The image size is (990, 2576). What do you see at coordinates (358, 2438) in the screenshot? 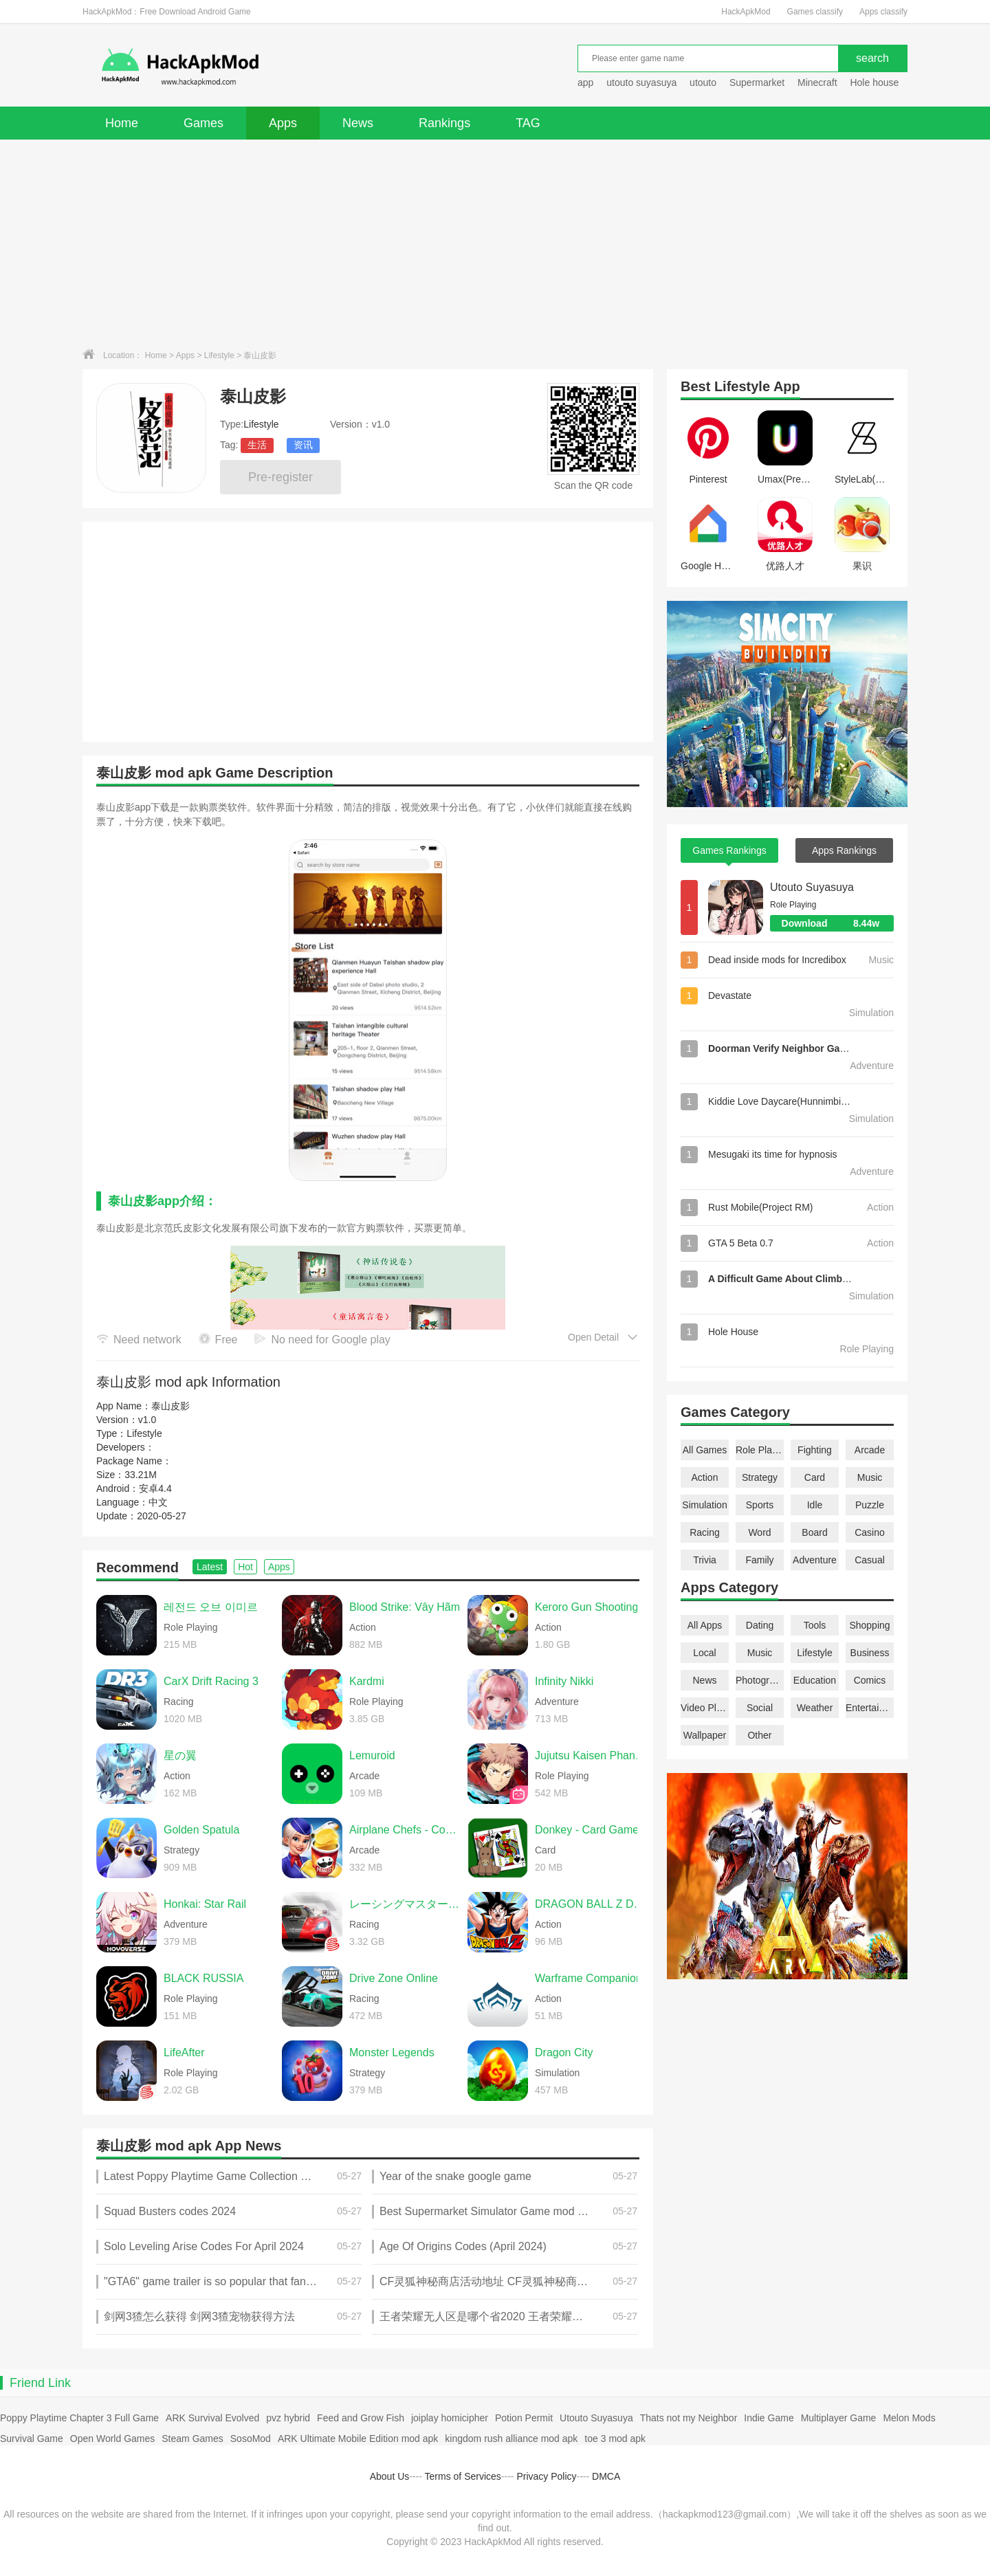
I see `ARK Ultimate Mobile Edition mod apk` at bounding box center [358, 2438].